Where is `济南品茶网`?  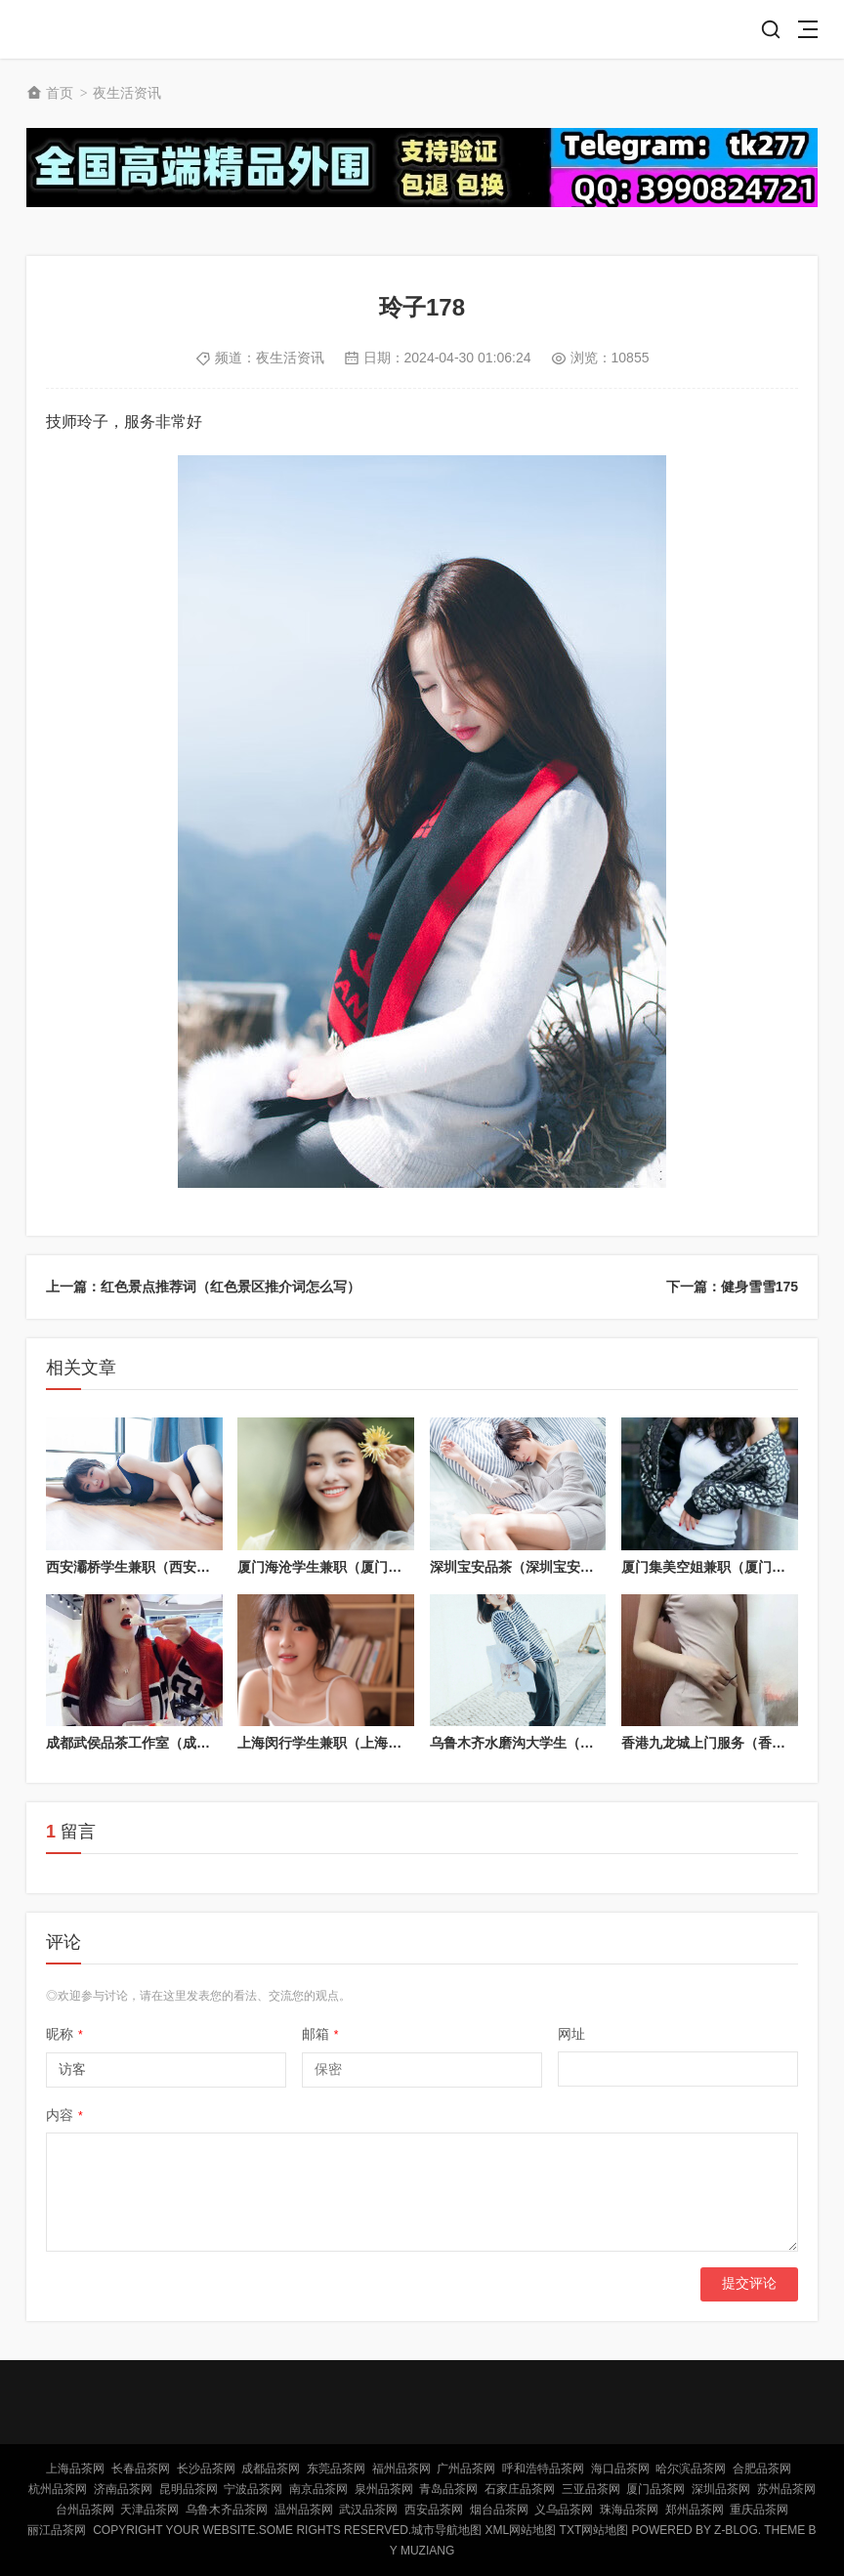
济南品茶网 is located at coordinates (123, 2489).